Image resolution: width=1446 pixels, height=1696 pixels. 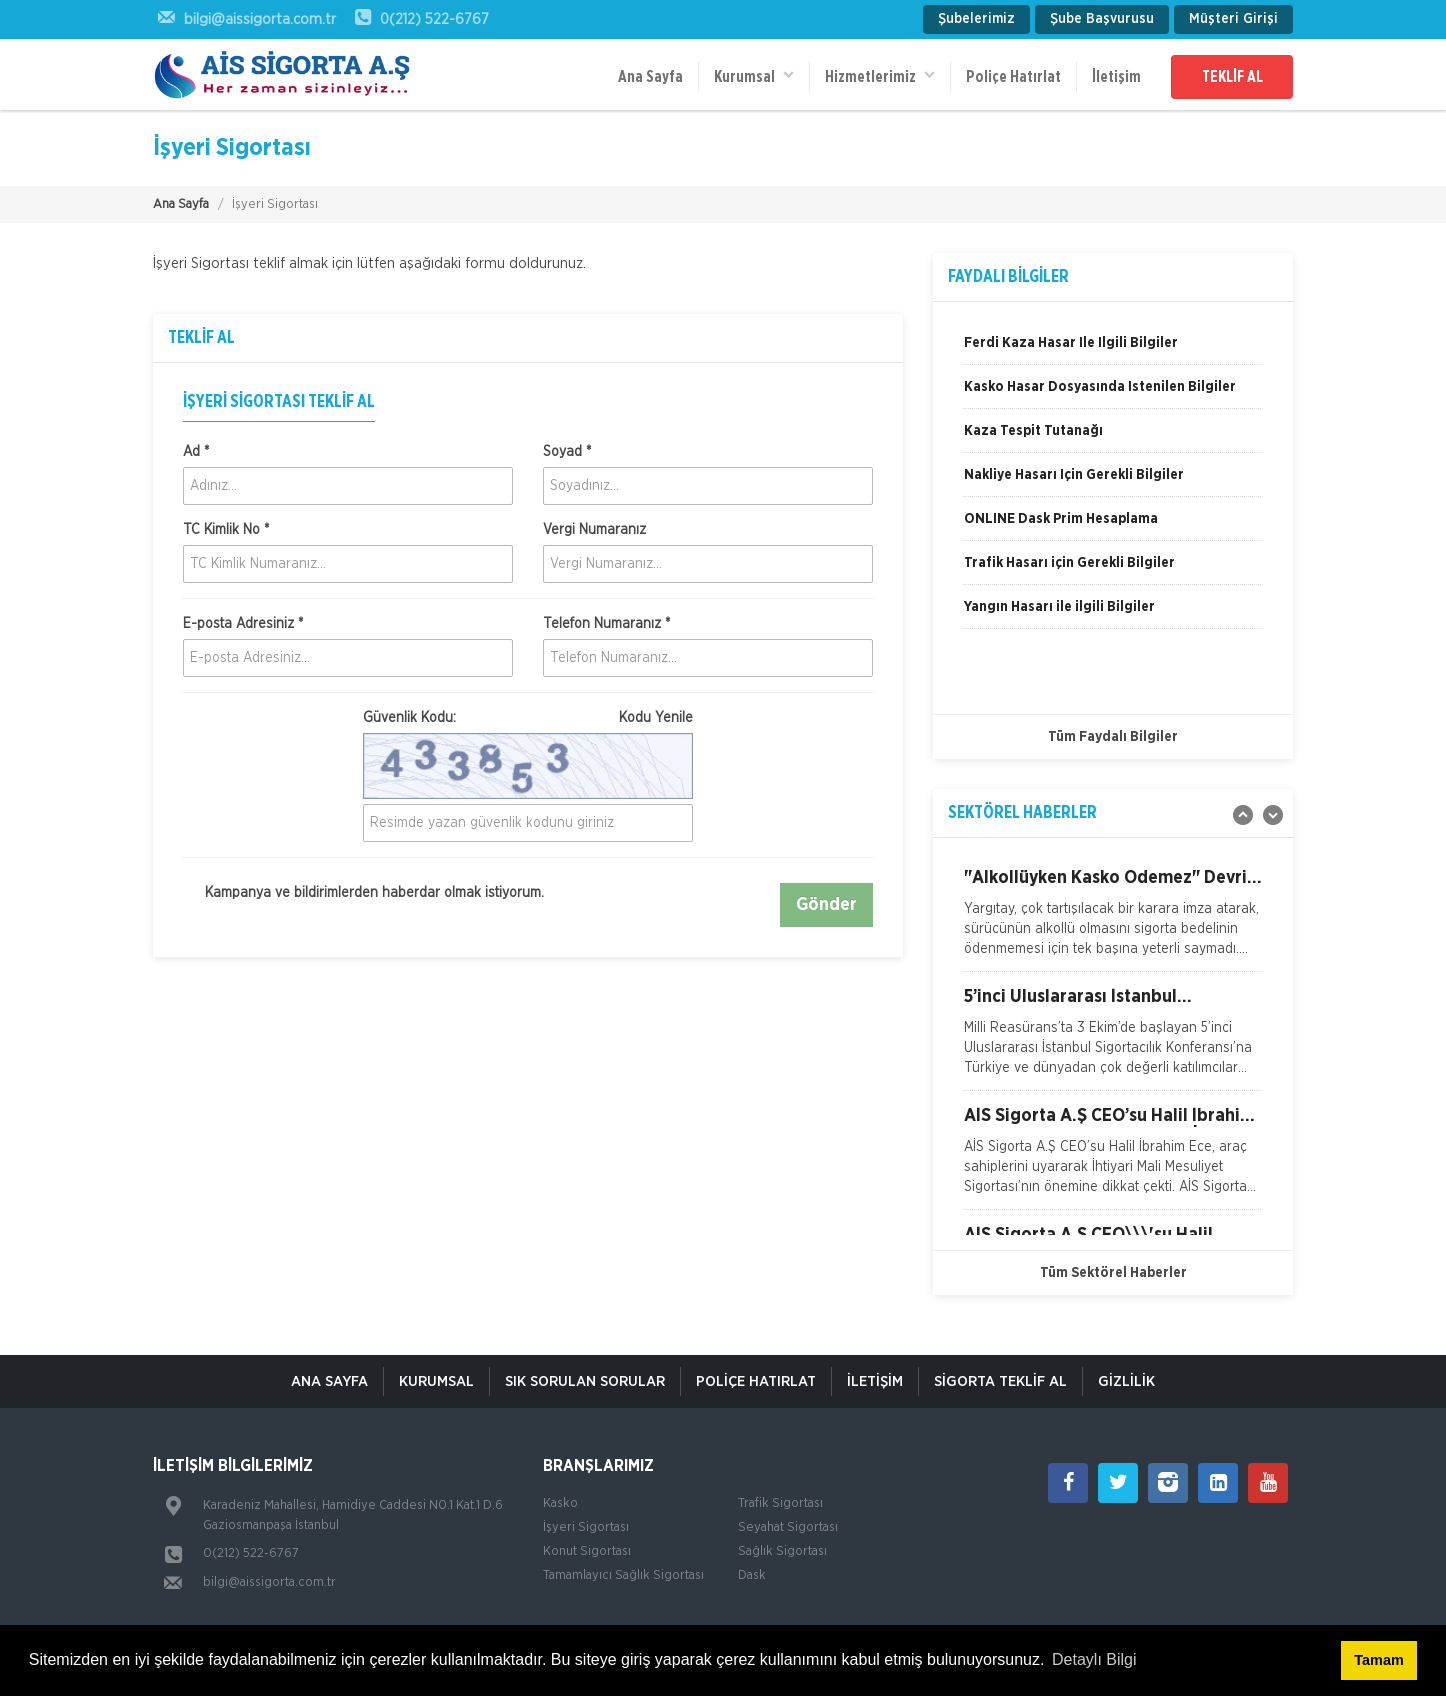 I want to click on Hizmetlerimiz, so click(x=880, y=75).